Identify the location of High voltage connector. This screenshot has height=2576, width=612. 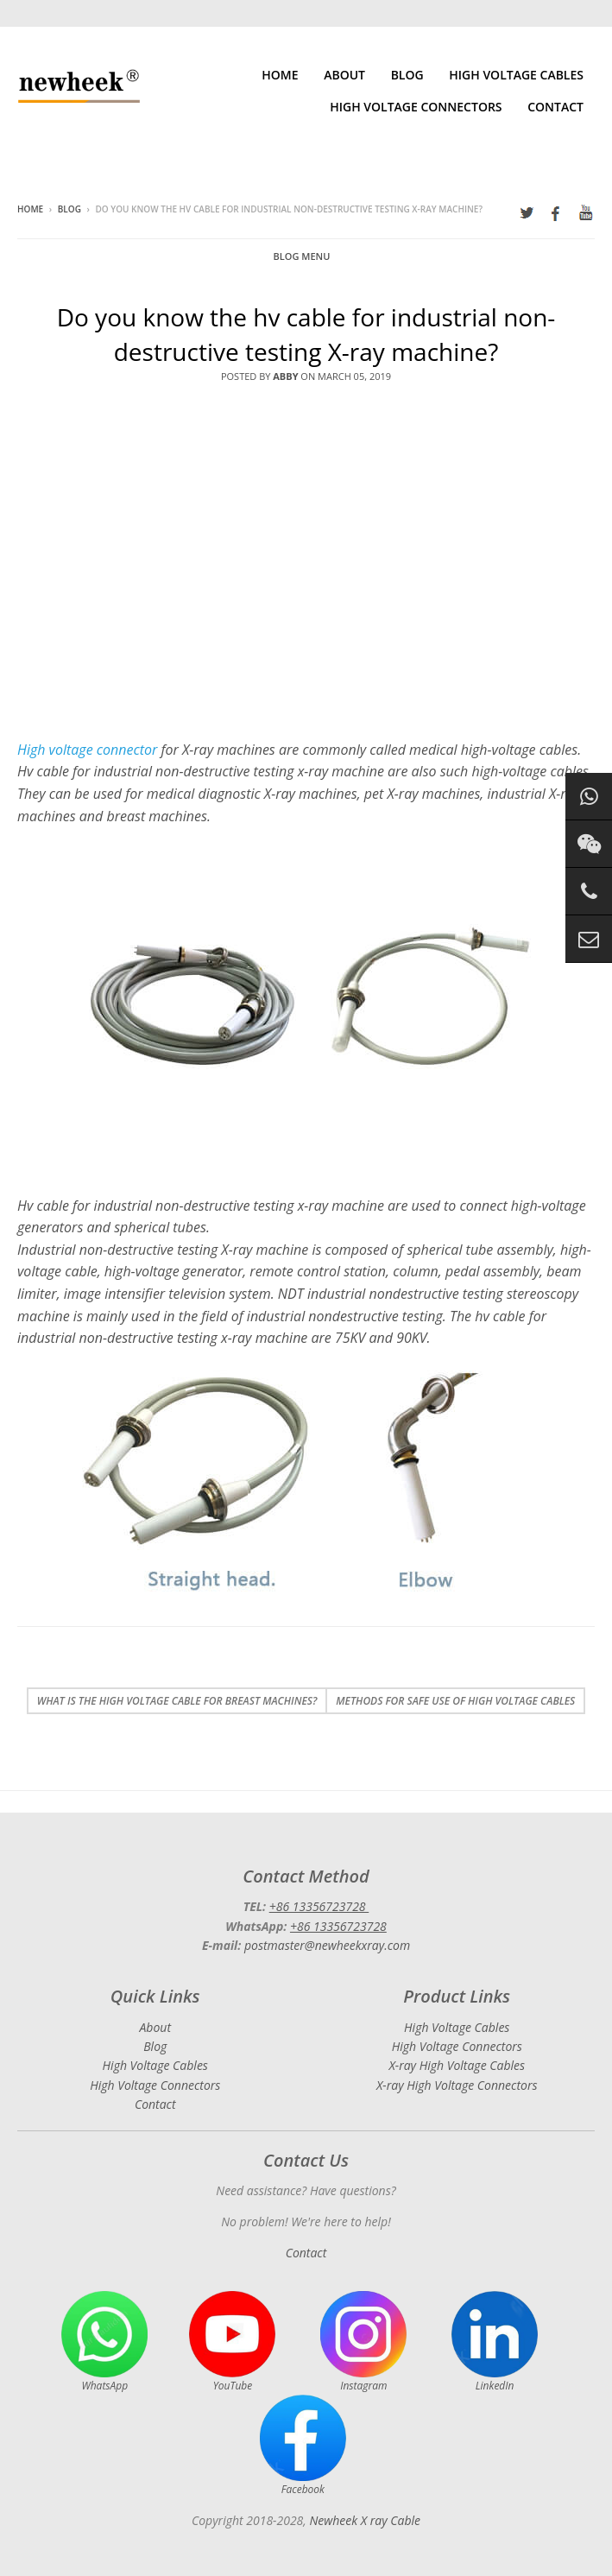
(87, 749).